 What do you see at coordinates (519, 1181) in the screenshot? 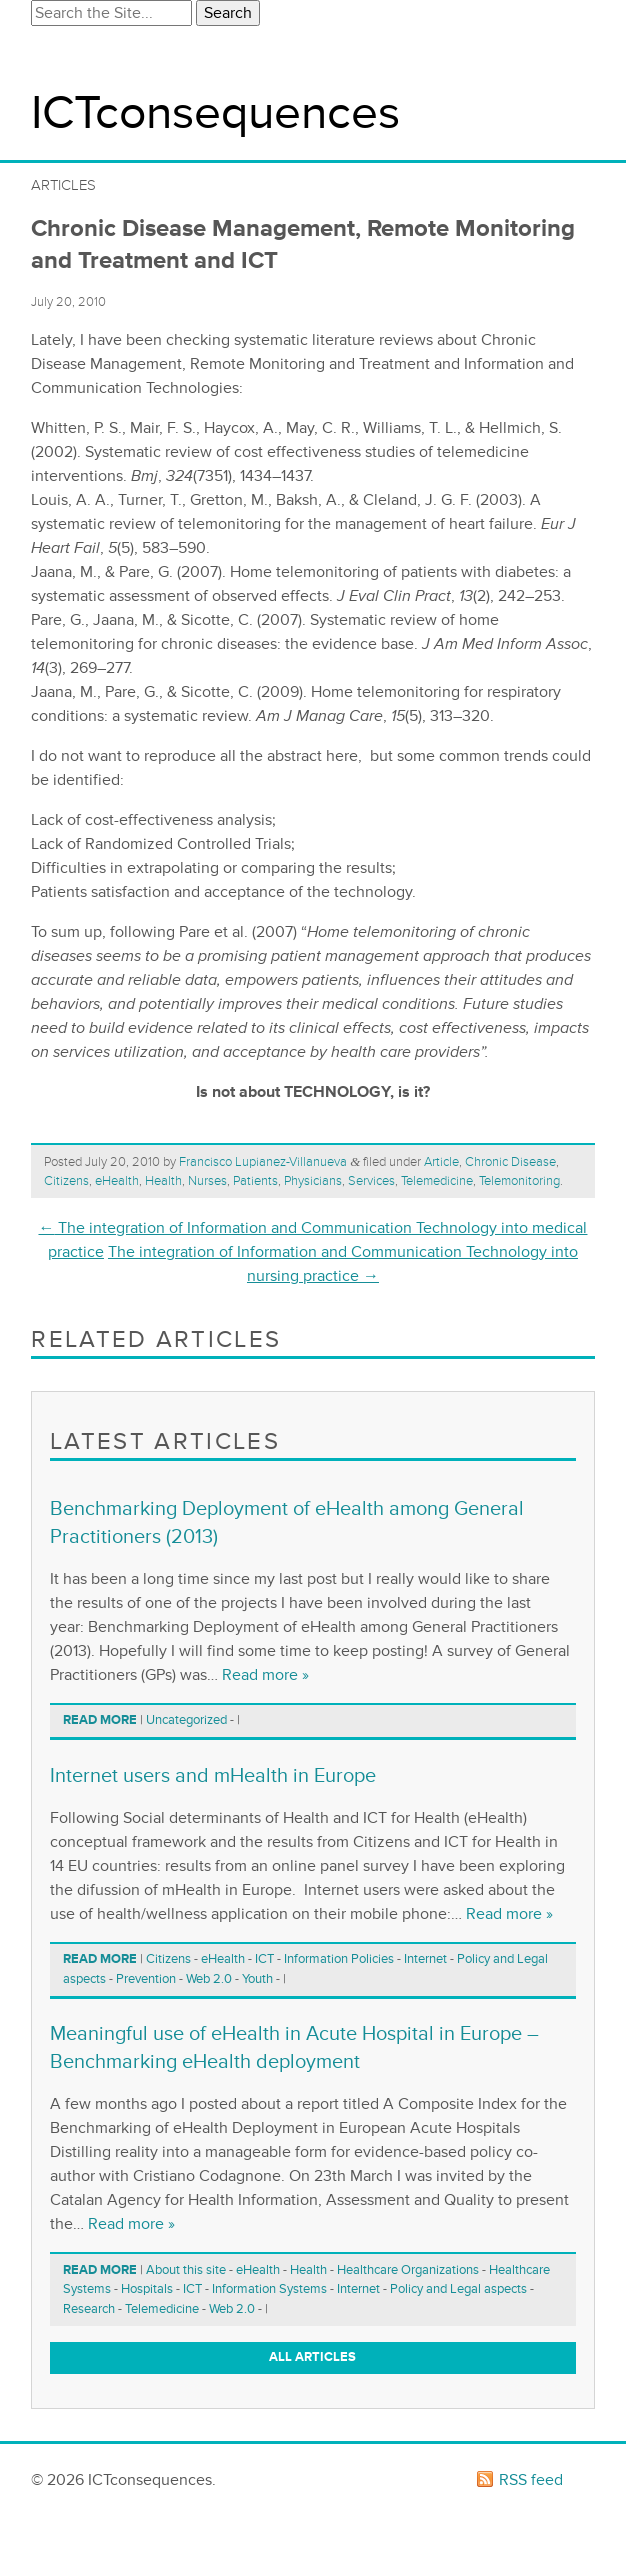
I see `Telemonitoring` at bounding box center [519, 1181].